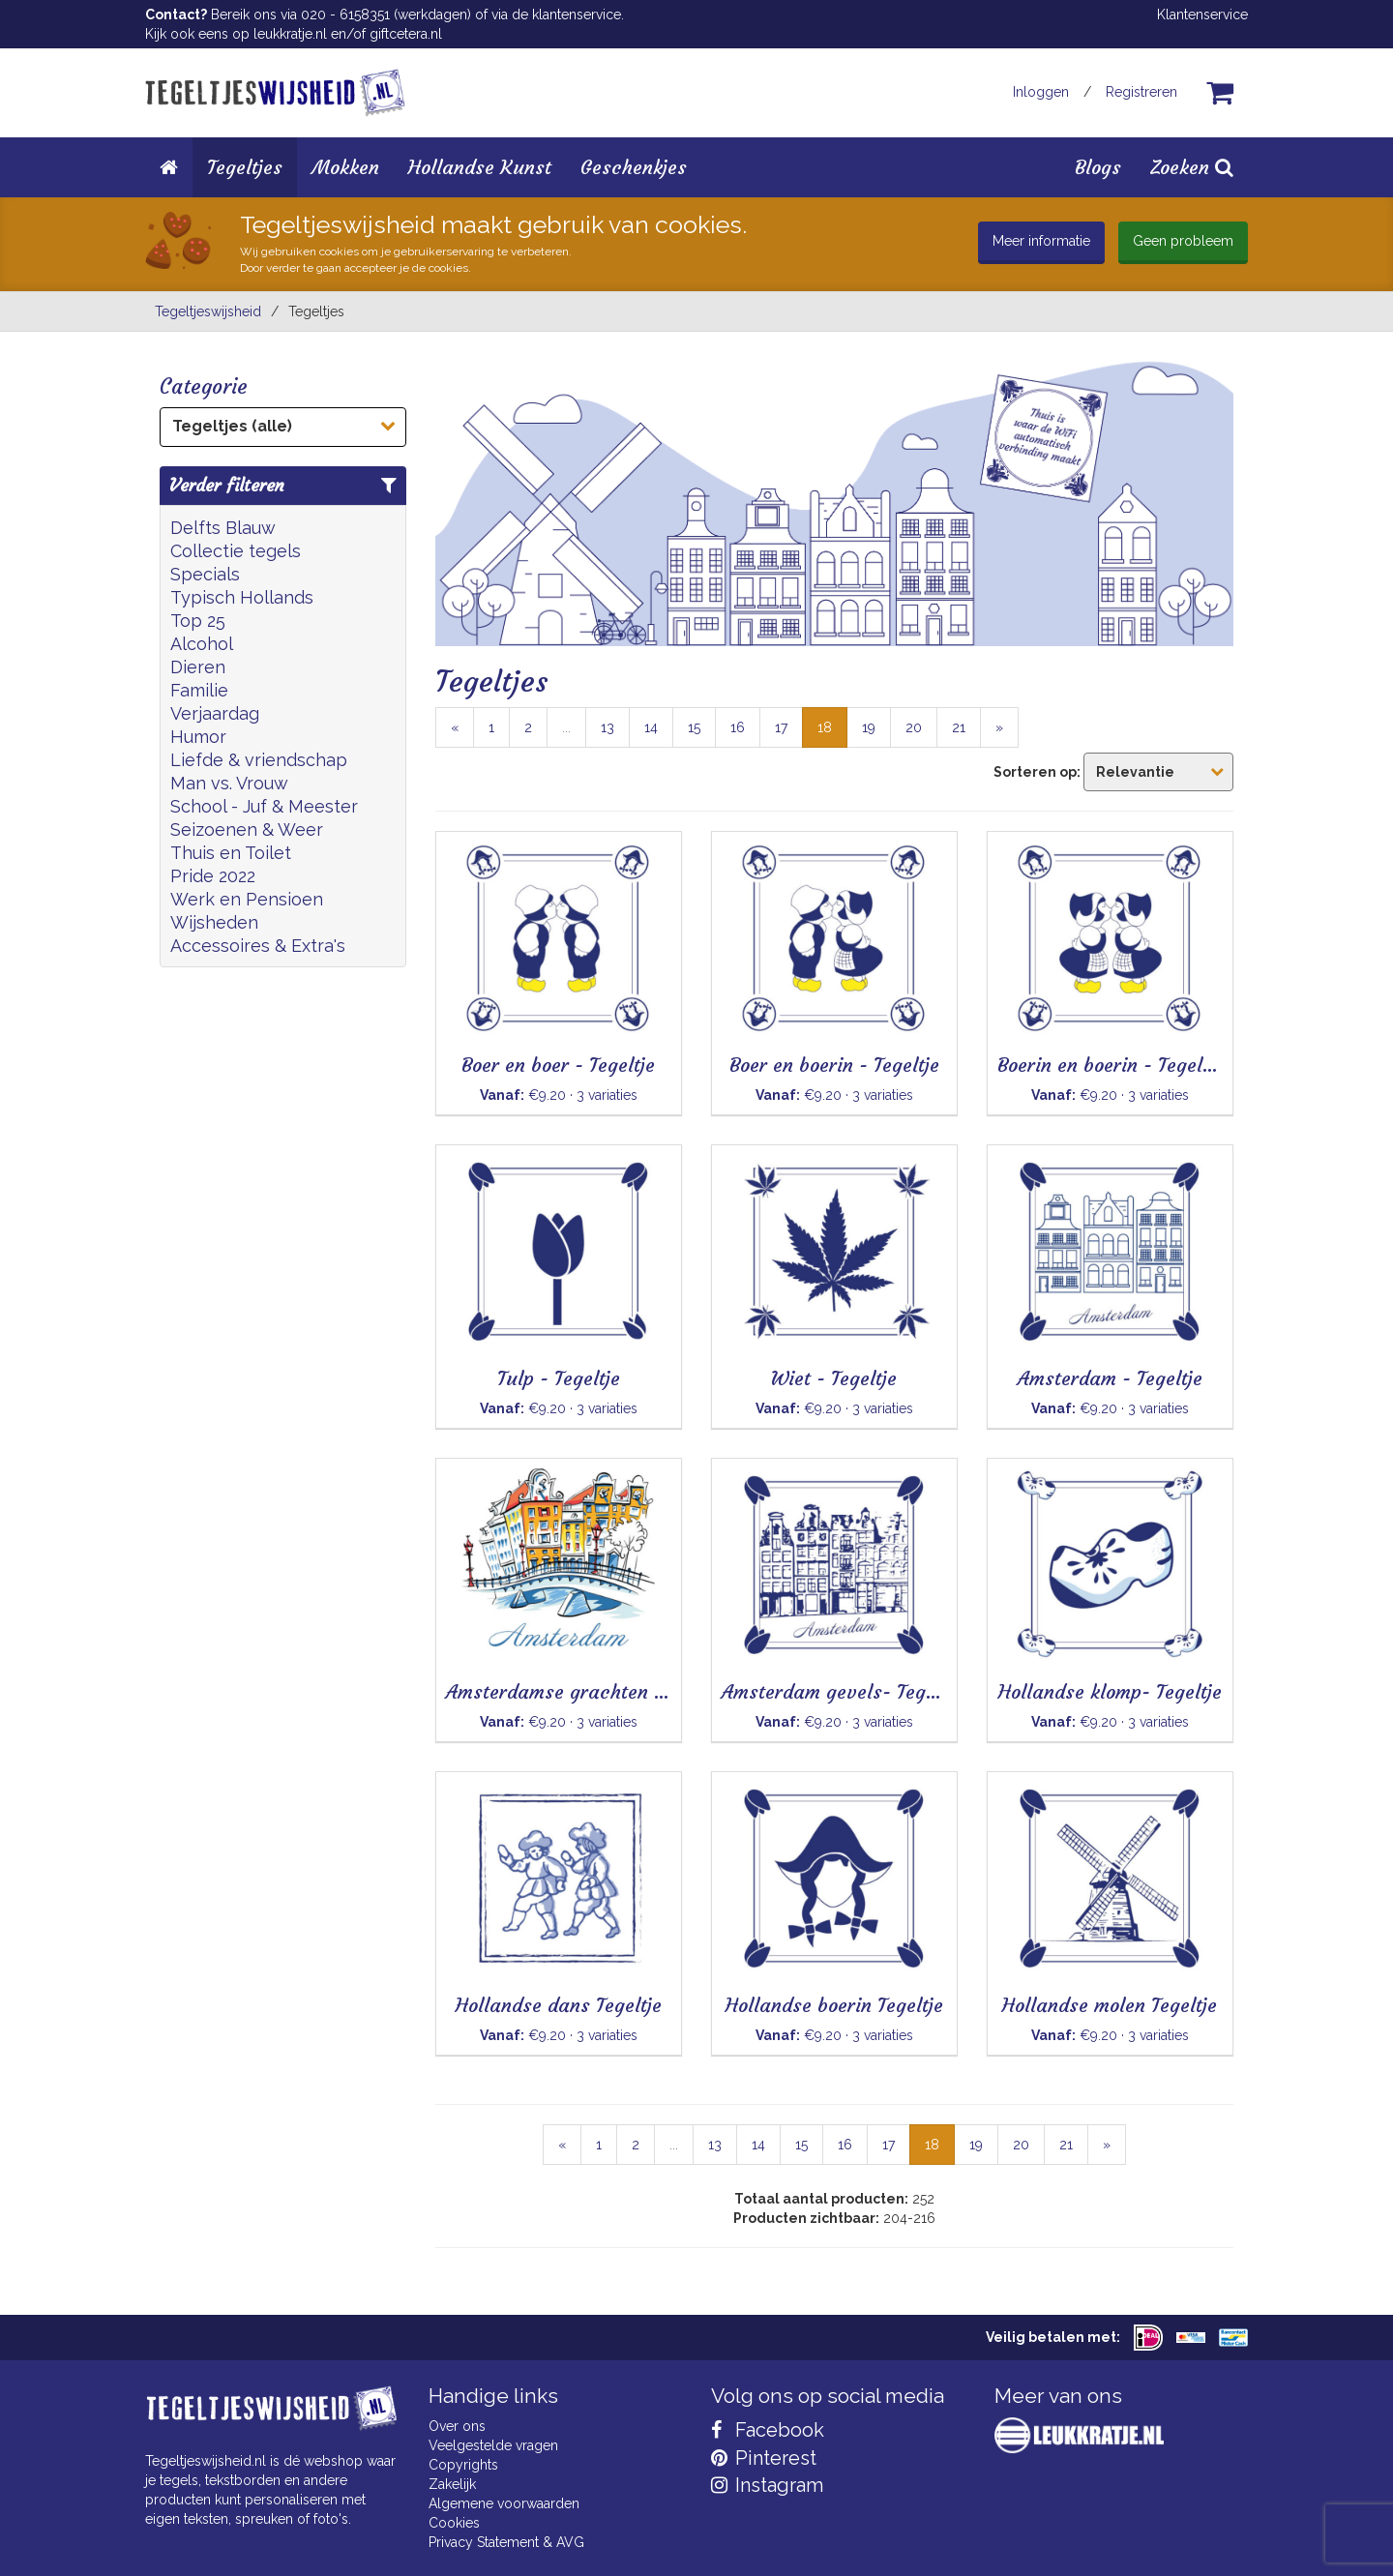  What do you see at coordinates (201, 644) in the screenshot?
I see `Alcohol` at bounding box center [201, 644].